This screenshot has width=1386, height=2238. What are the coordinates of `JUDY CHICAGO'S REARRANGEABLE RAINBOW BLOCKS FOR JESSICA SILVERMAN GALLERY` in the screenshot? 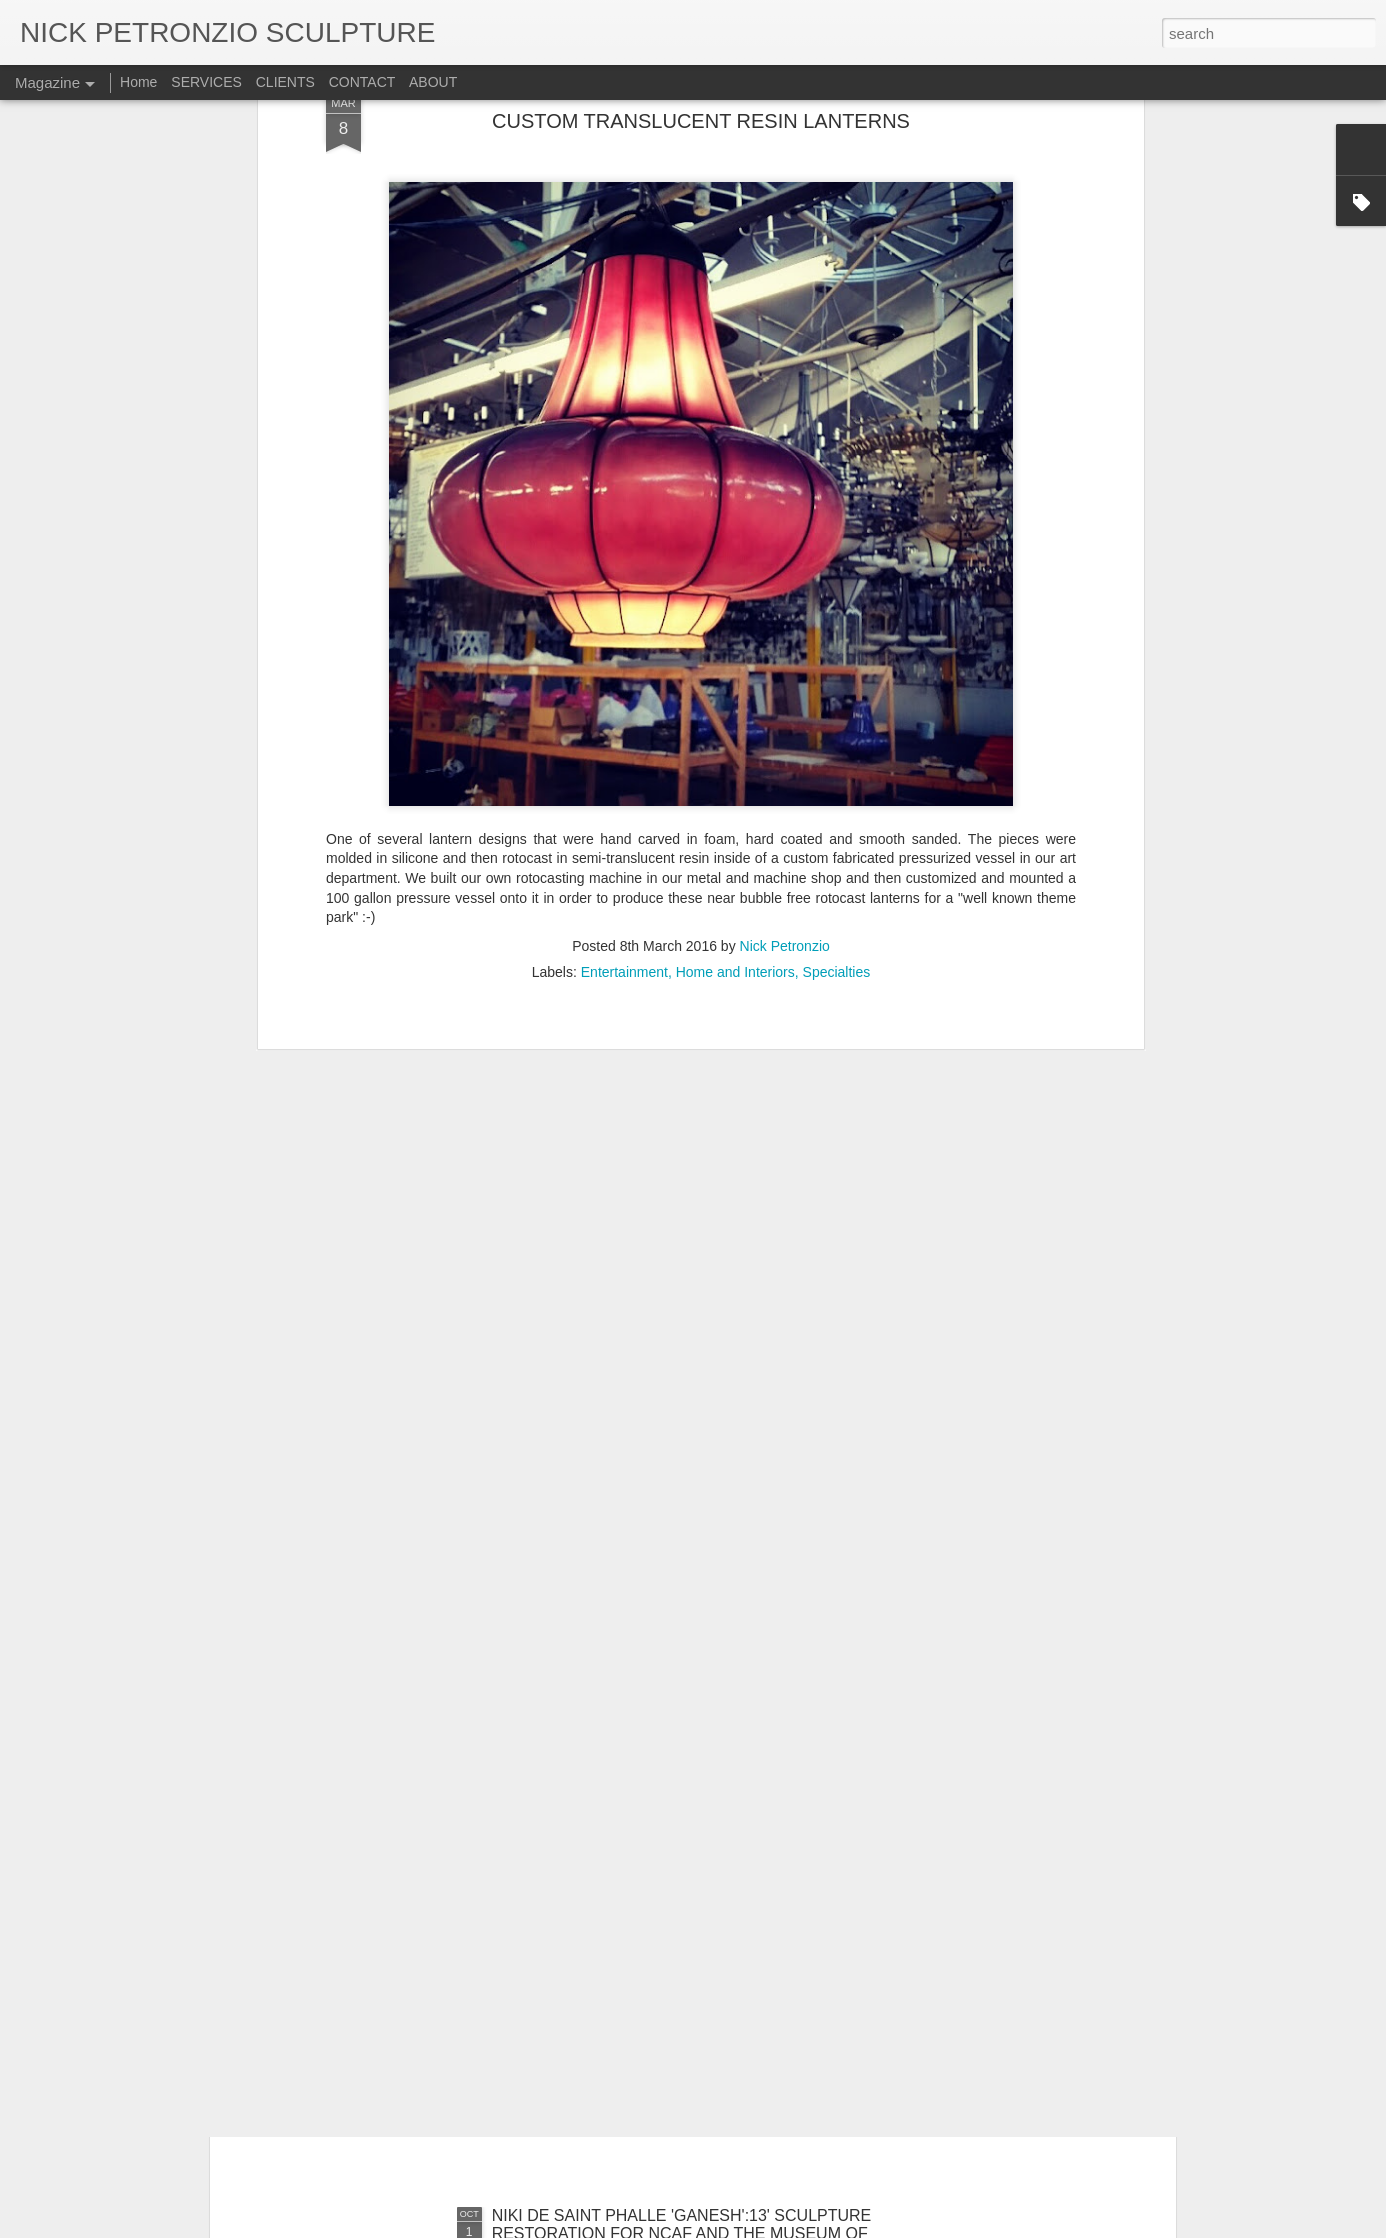 It's located at (673, 1770).